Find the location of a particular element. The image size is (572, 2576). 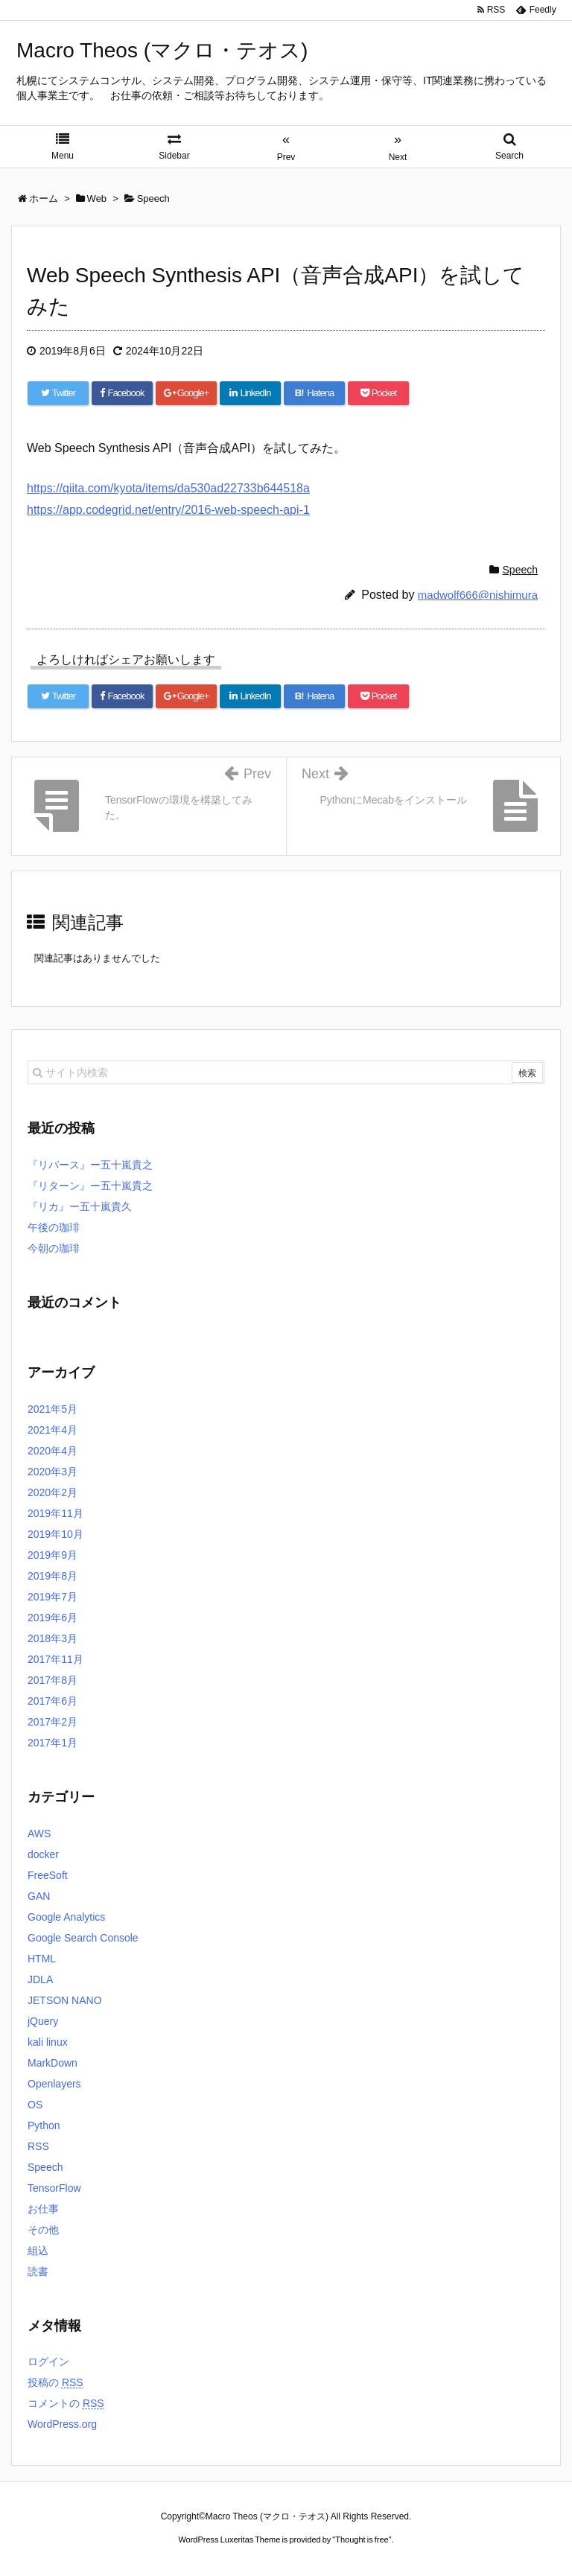

その他 is located at coordinates (43, 2230).